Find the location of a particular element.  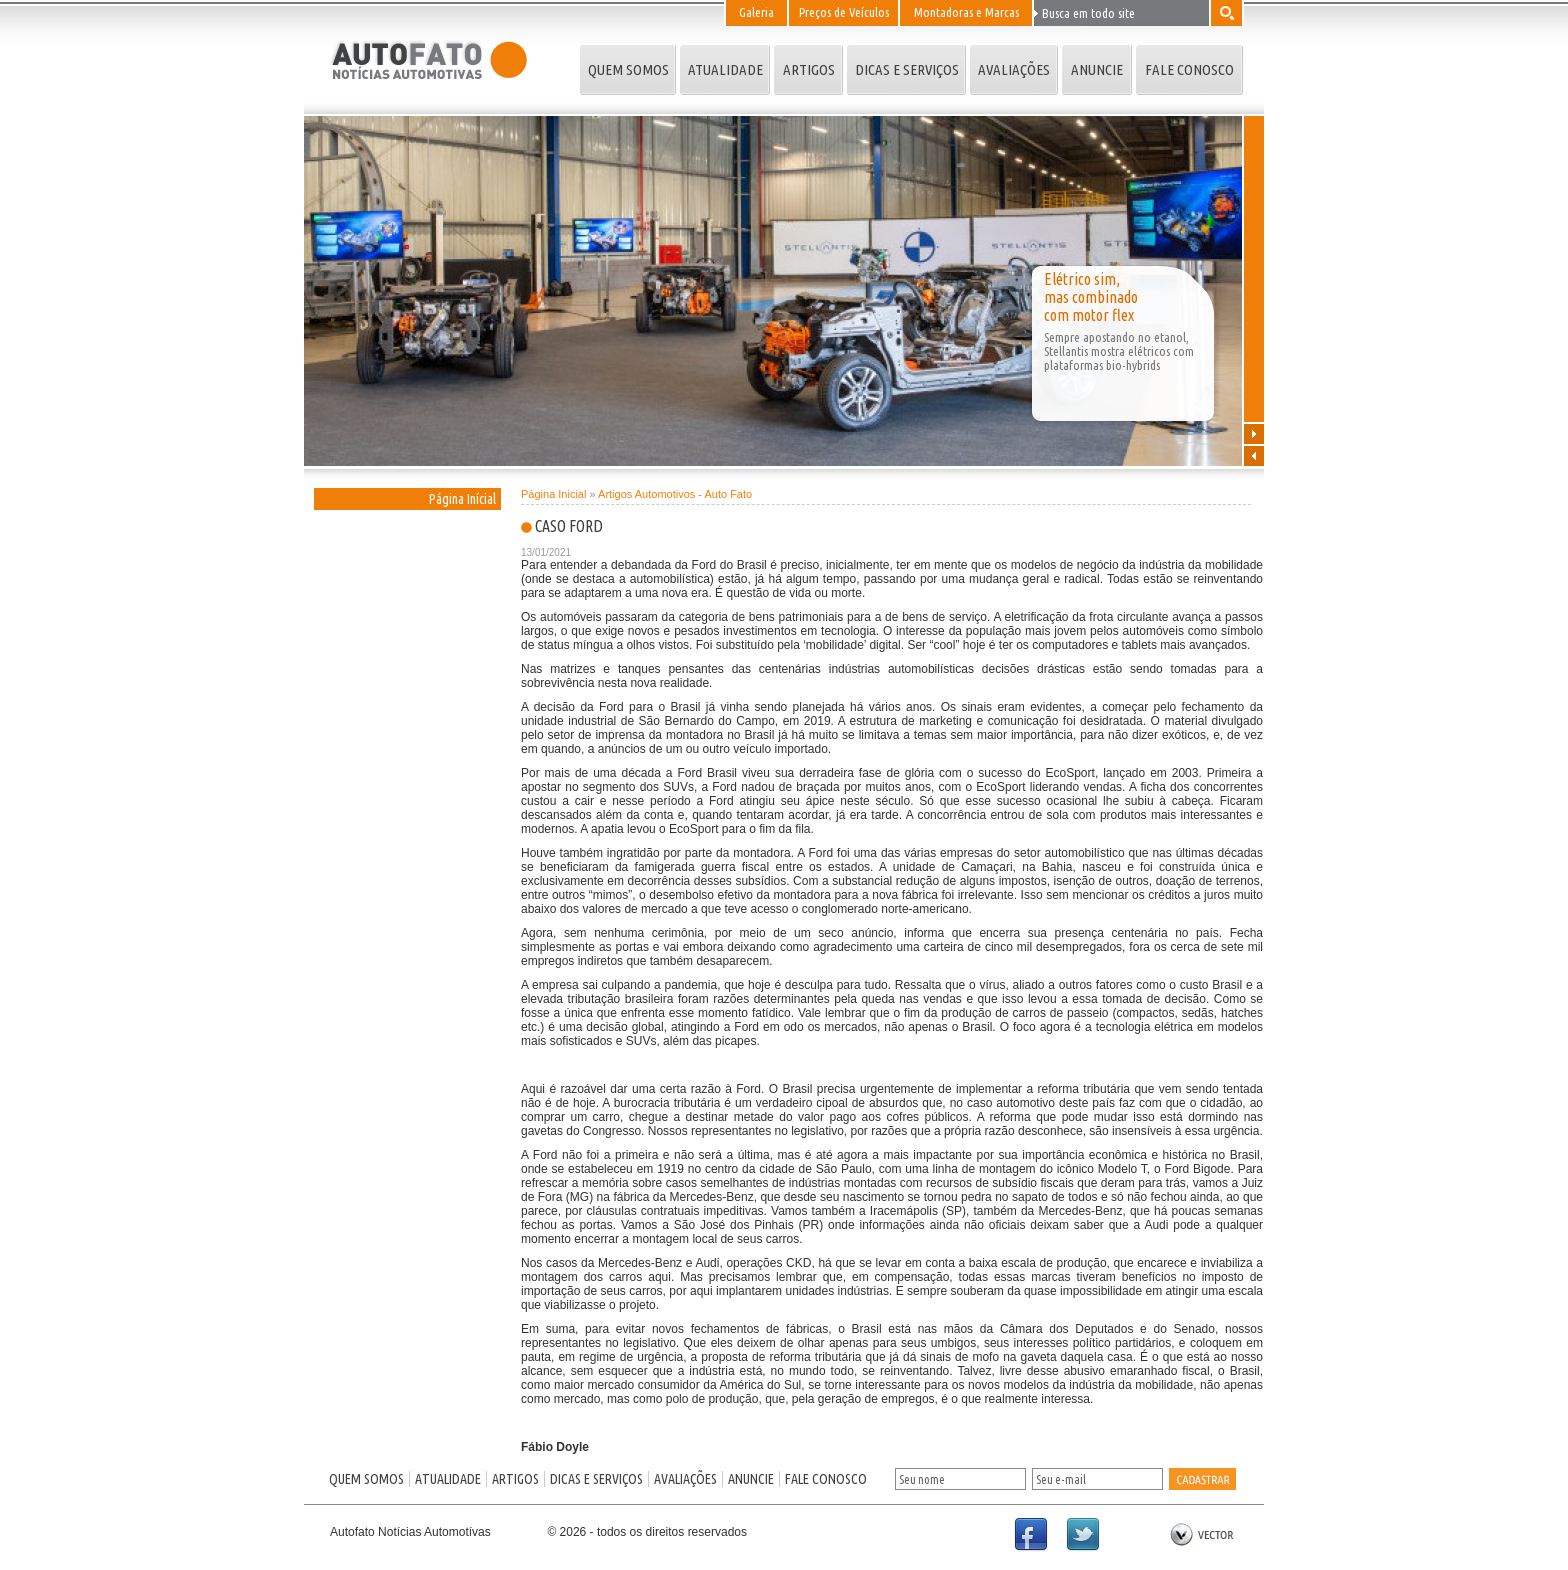

by Vector is located at coordinates (1202, 1535).